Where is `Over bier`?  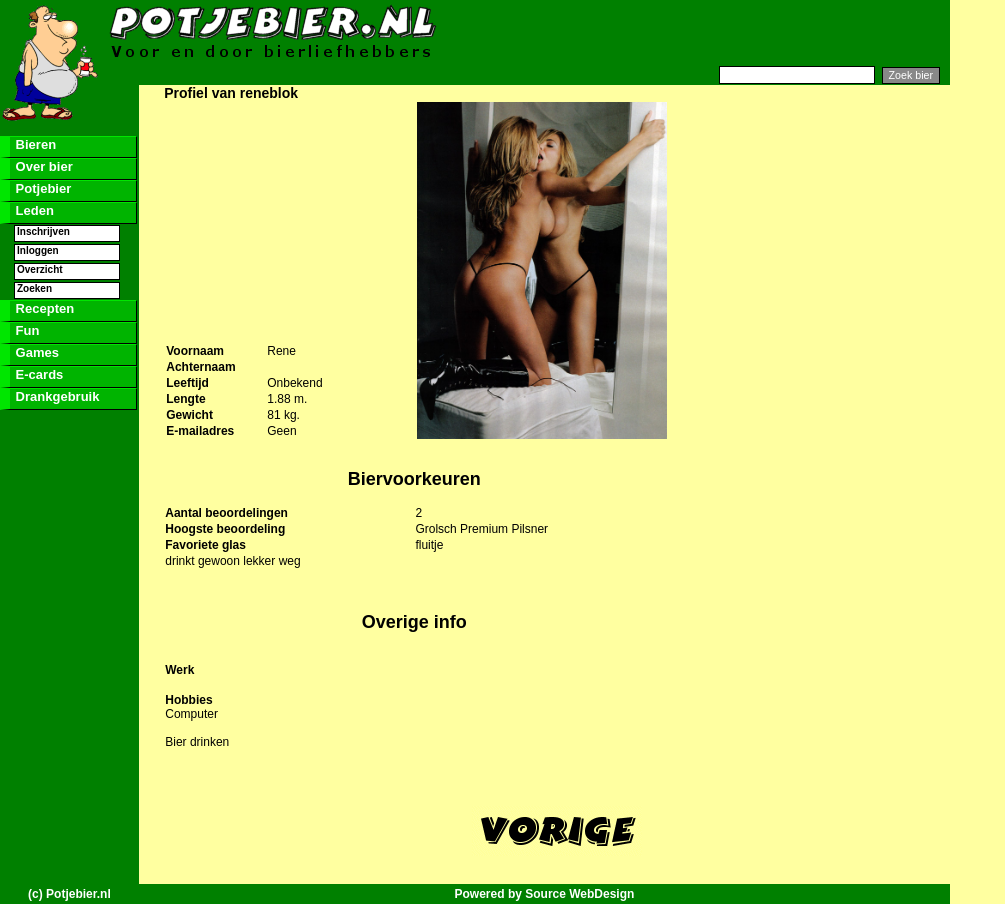 Over bier is located at coordinates (42, 166).